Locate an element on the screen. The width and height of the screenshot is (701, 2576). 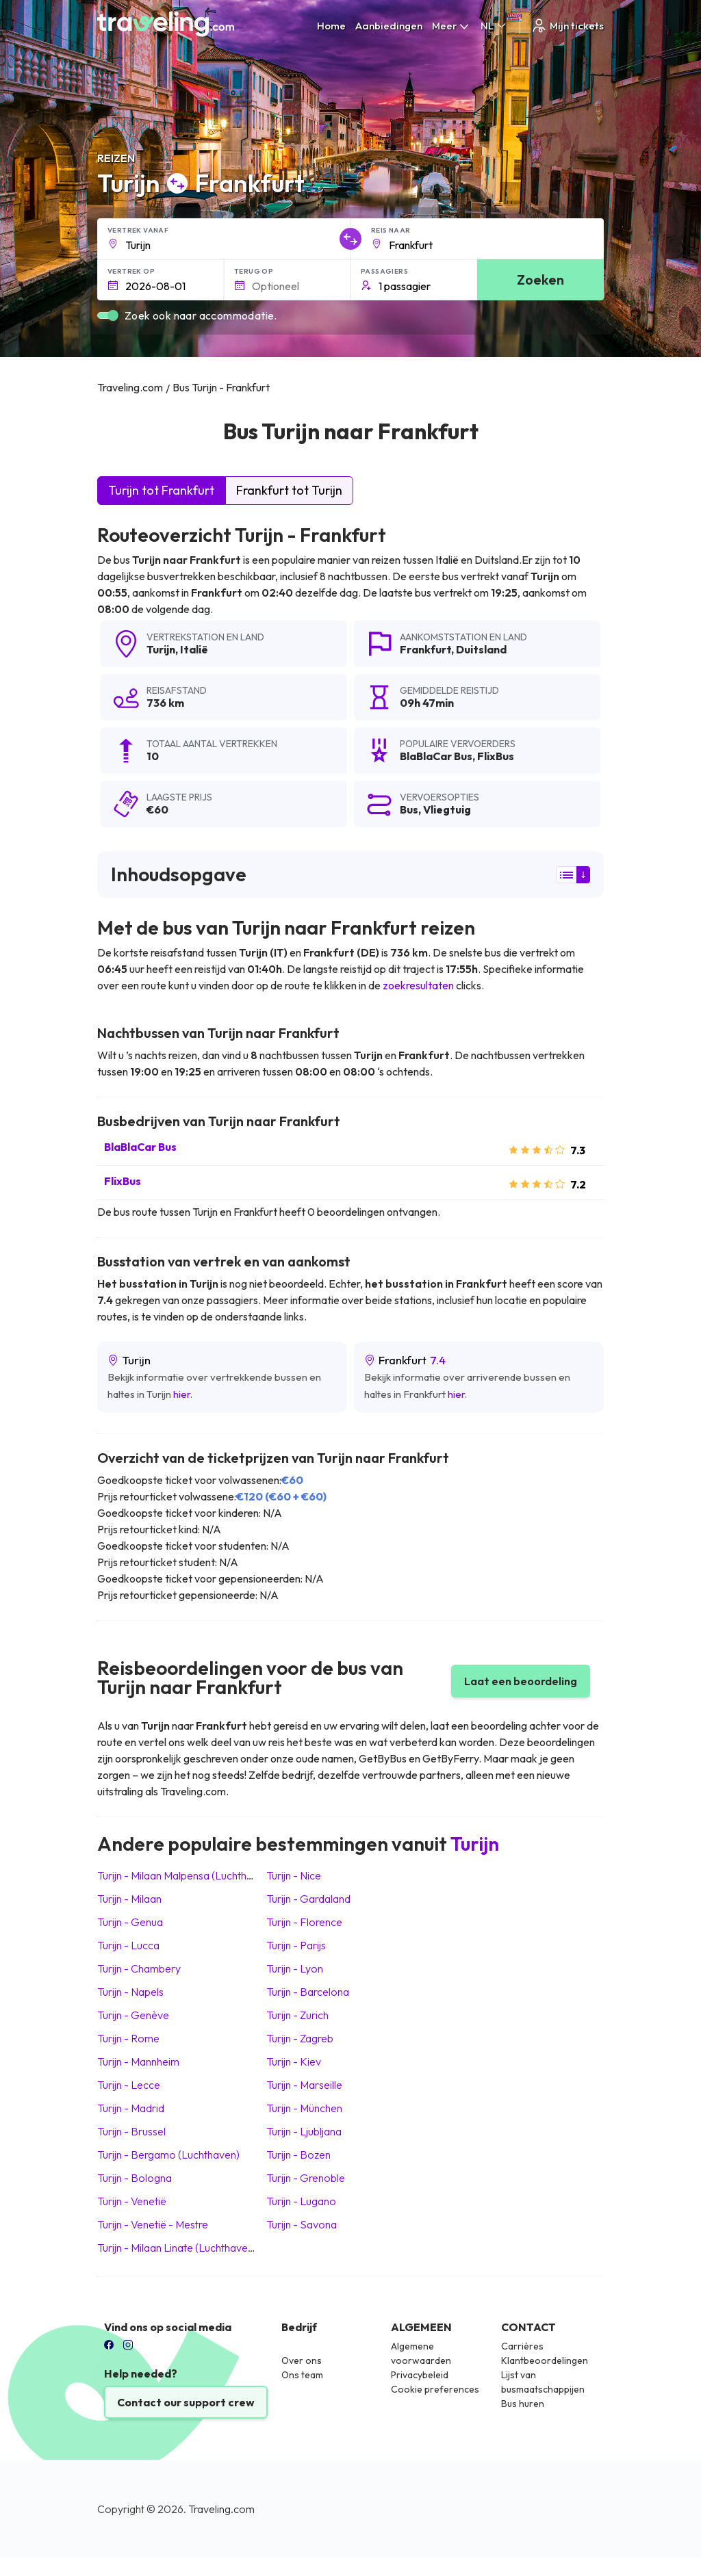
Turijn Bozen is located at coordinates (298, 2154).